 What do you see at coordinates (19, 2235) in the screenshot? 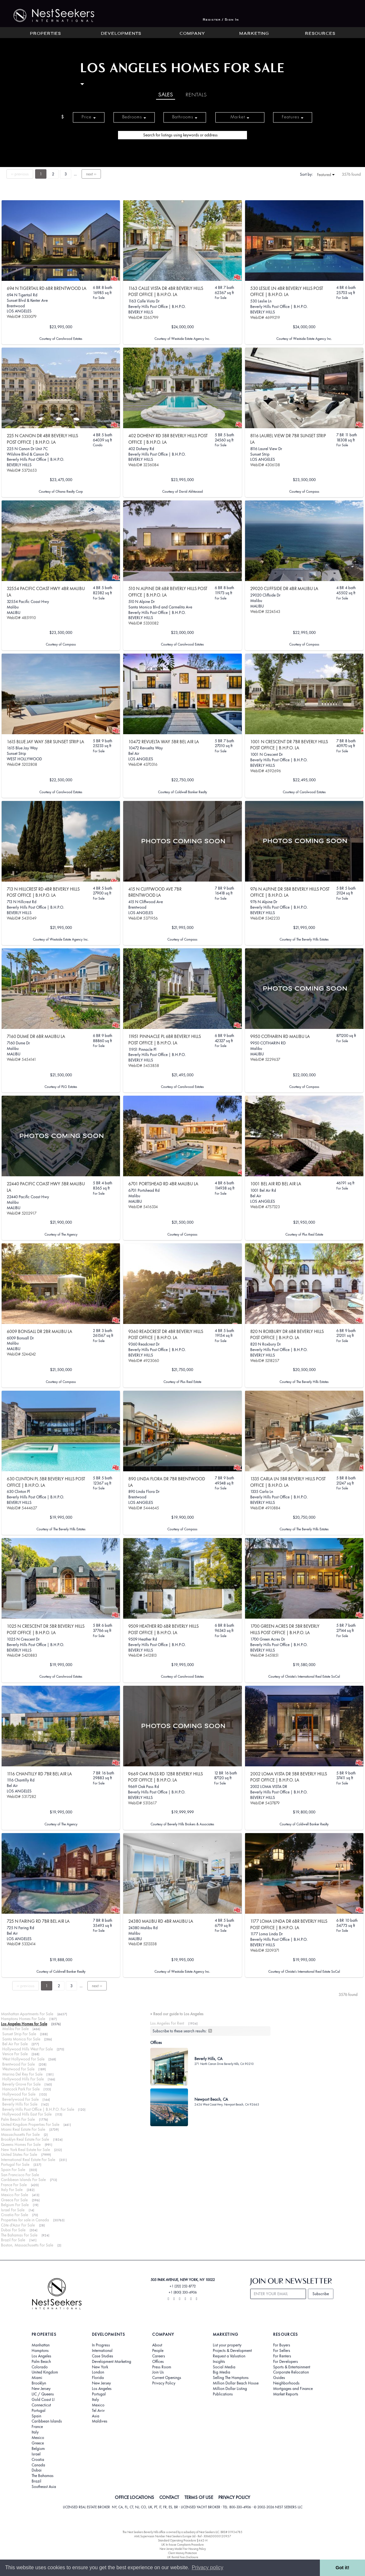
I see `The Bahamas For Sale` at bounding box center [19, 2235].